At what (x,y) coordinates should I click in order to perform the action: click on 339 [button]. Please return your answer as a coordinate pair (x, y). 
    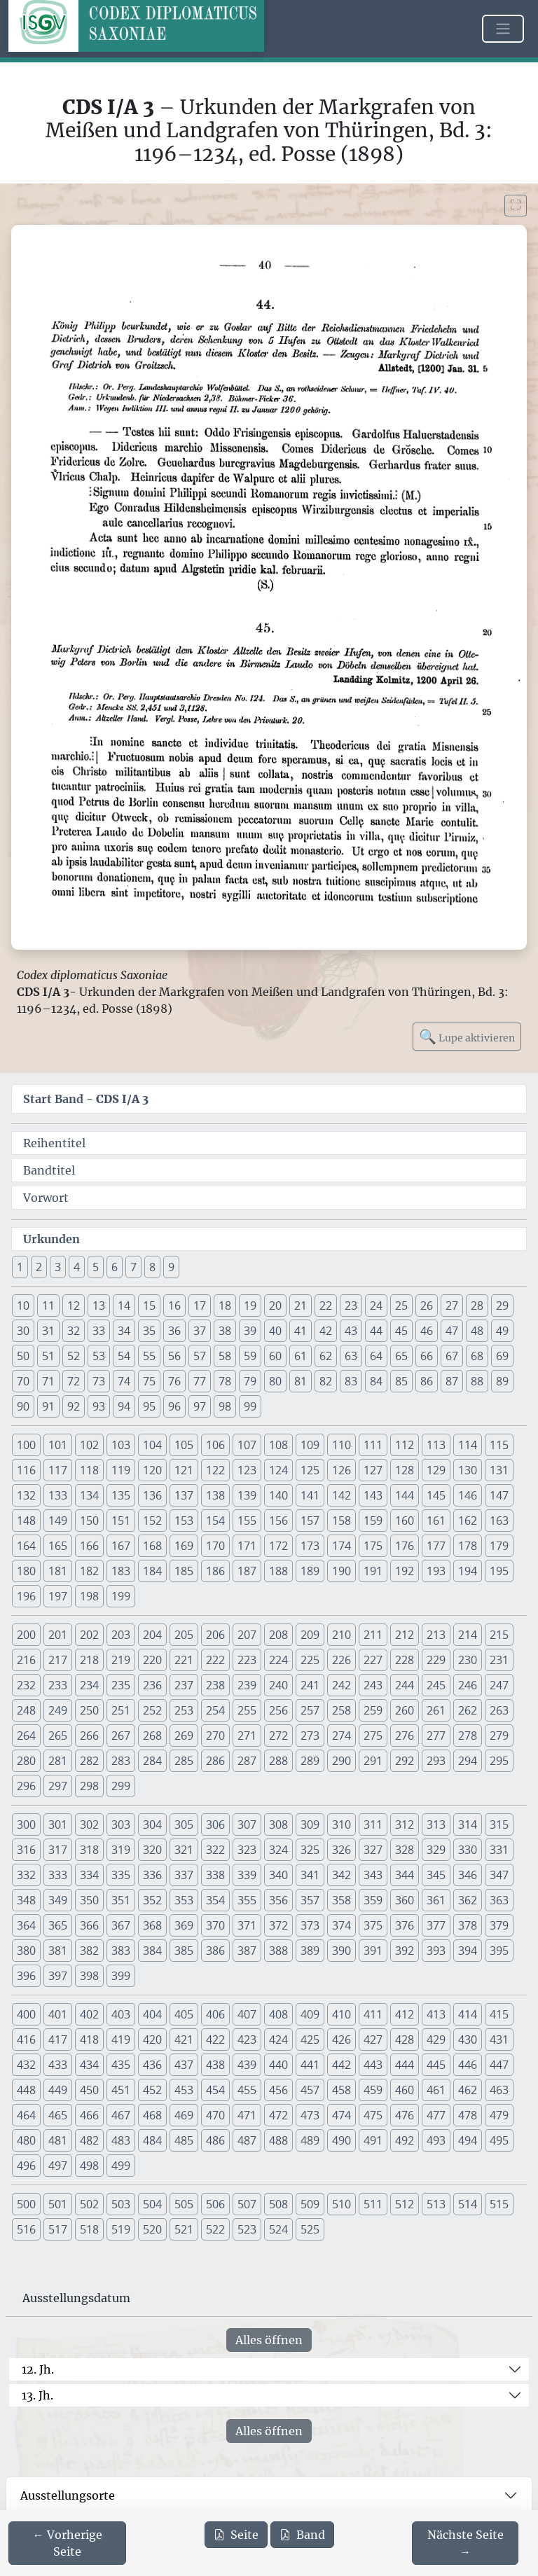
    Looking at the image, I should click on (246, 1875).